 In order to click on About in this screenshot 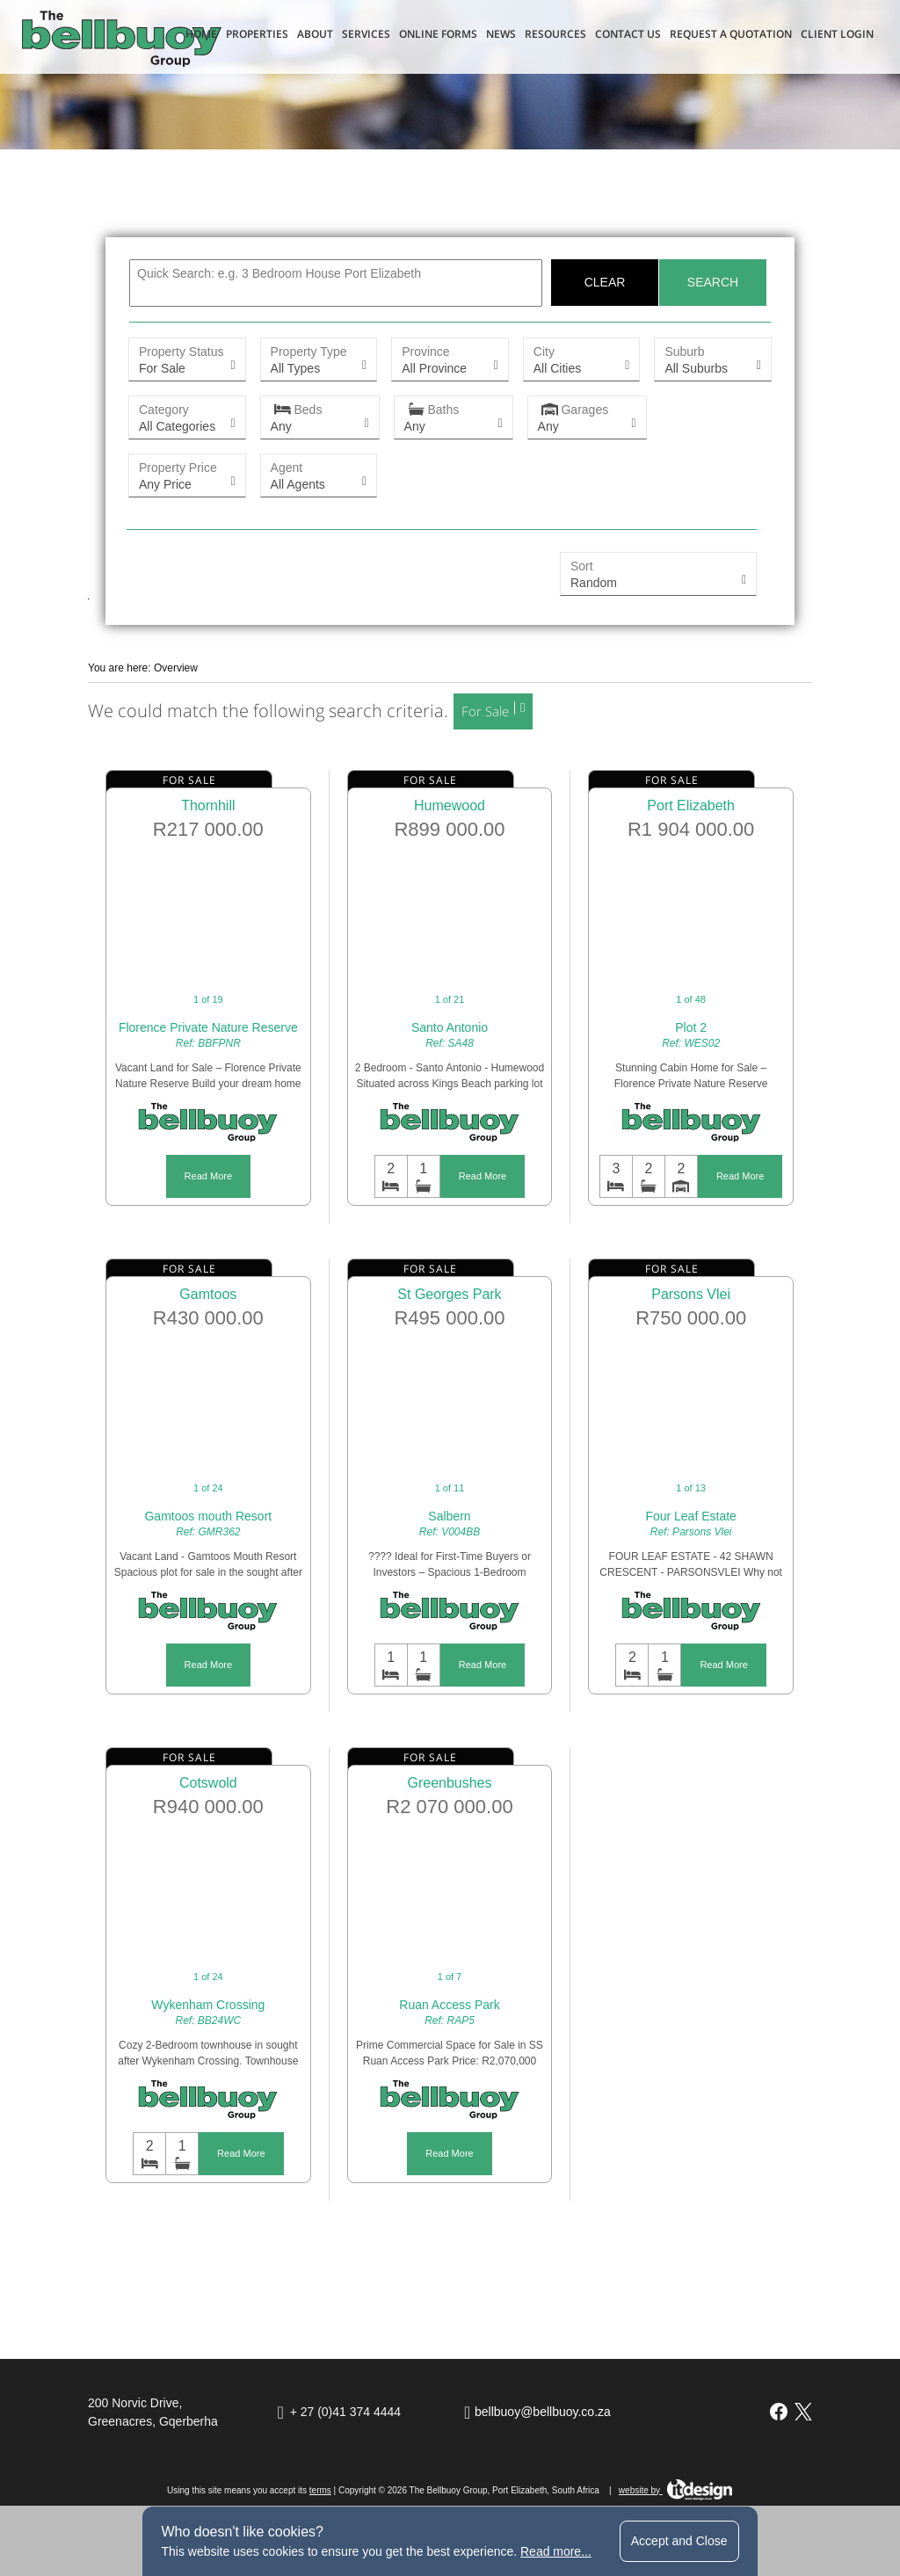, I will do `click(315, 33)`.